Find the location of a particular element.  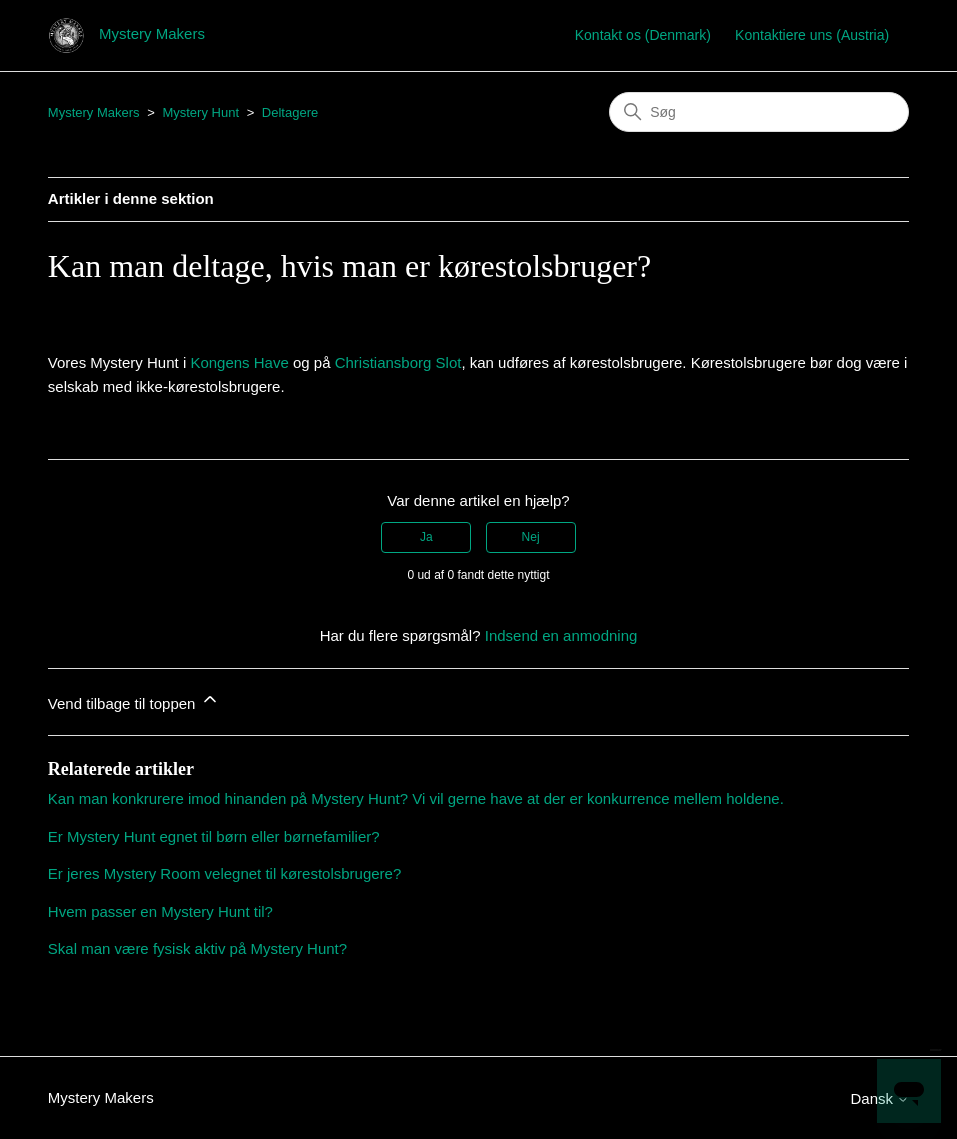

Vend tilbage til toppen is located at coordinates (134, 700).